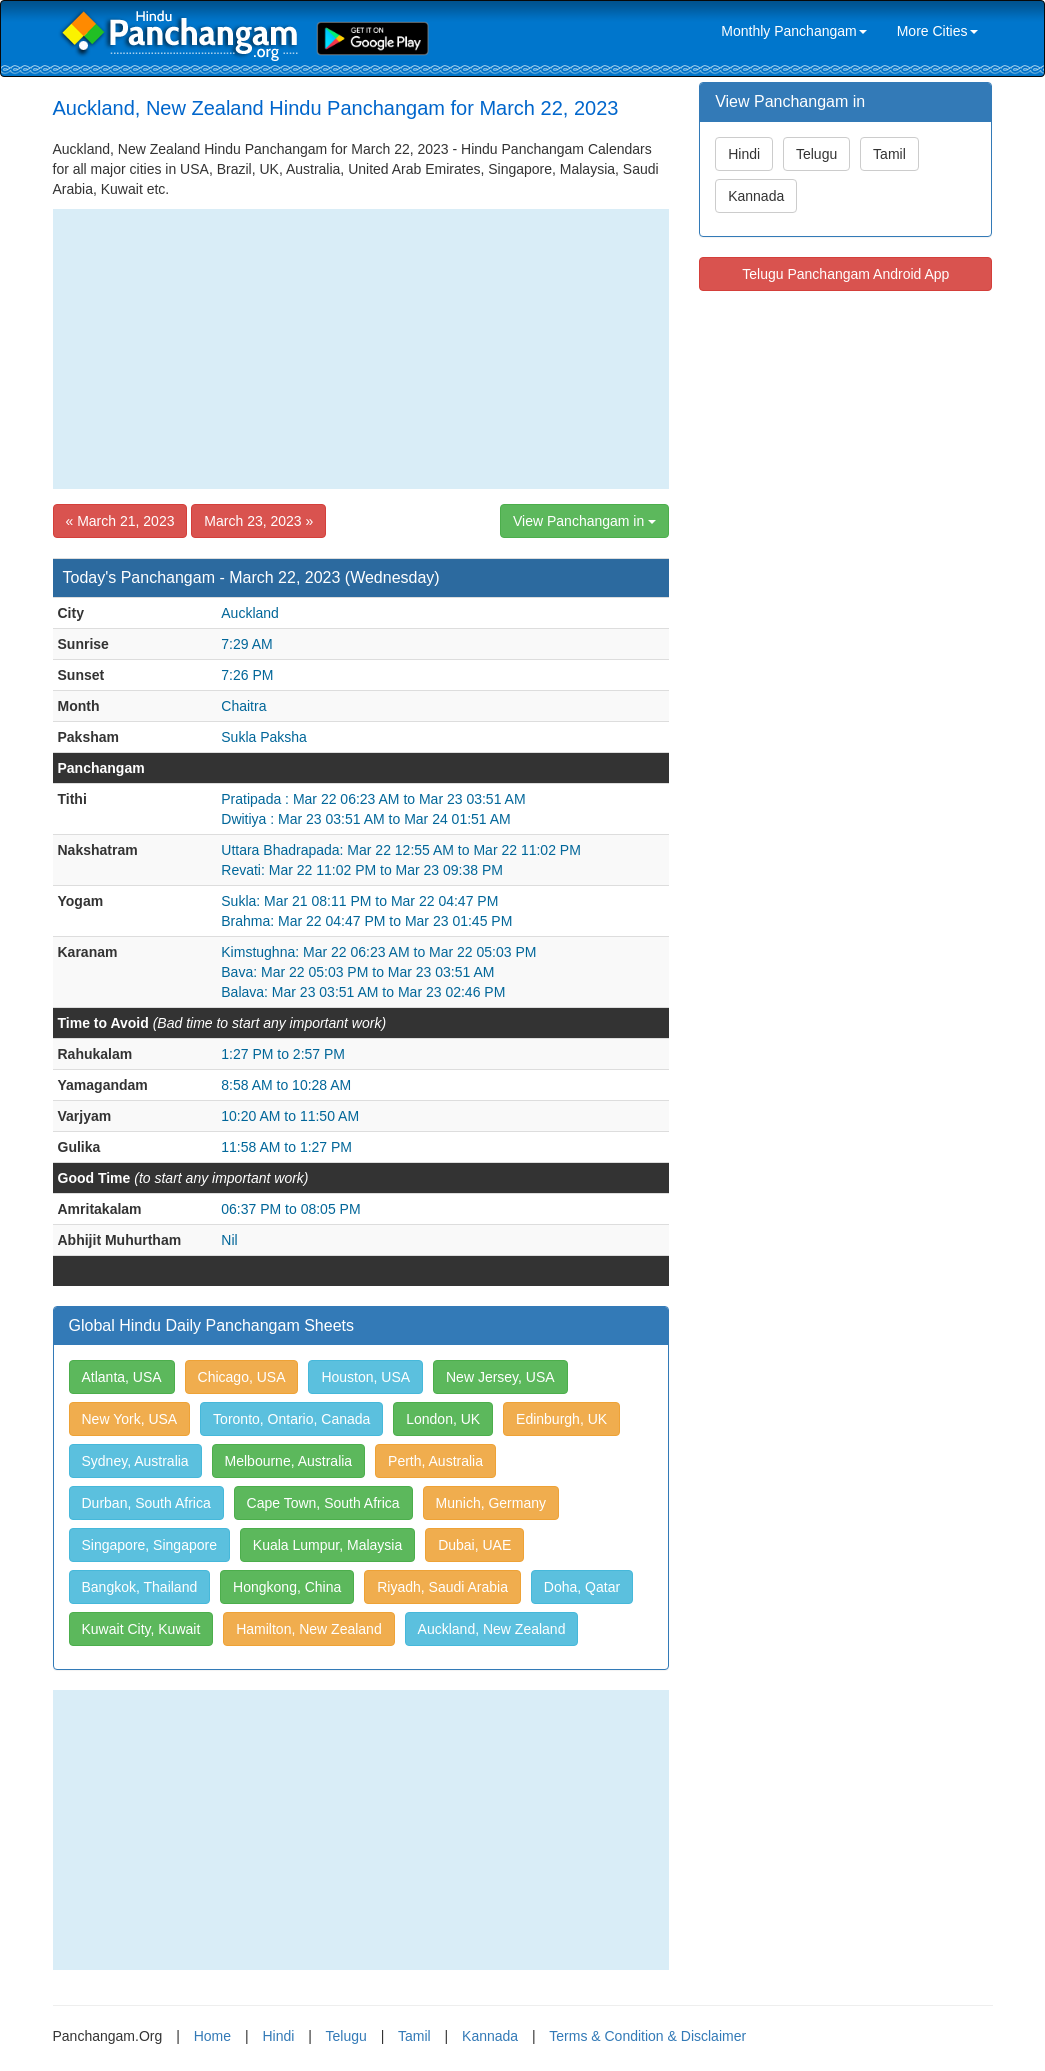 The height and width of the screenshot is (2071, 1045). What do you see at coordinates (135, 1461) in the screenshot?
I see `Sydney, Australia` at bounding box center [135, 1461].